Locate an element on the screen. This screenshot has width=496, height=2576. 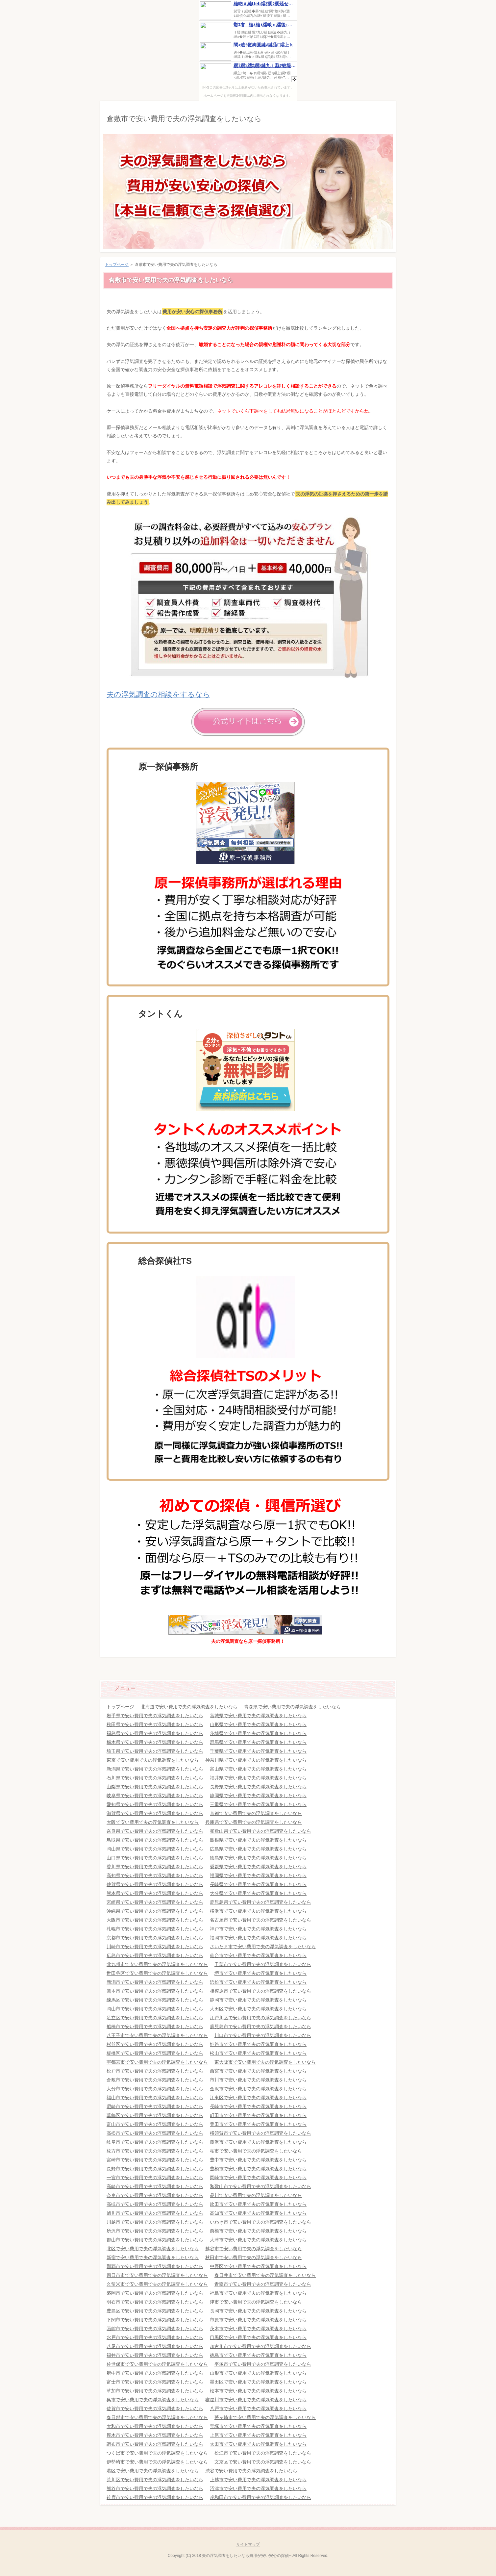
藤沢市で安い費用で夫の浮気調査をしたいなら is located at coordinates (258, 2142).